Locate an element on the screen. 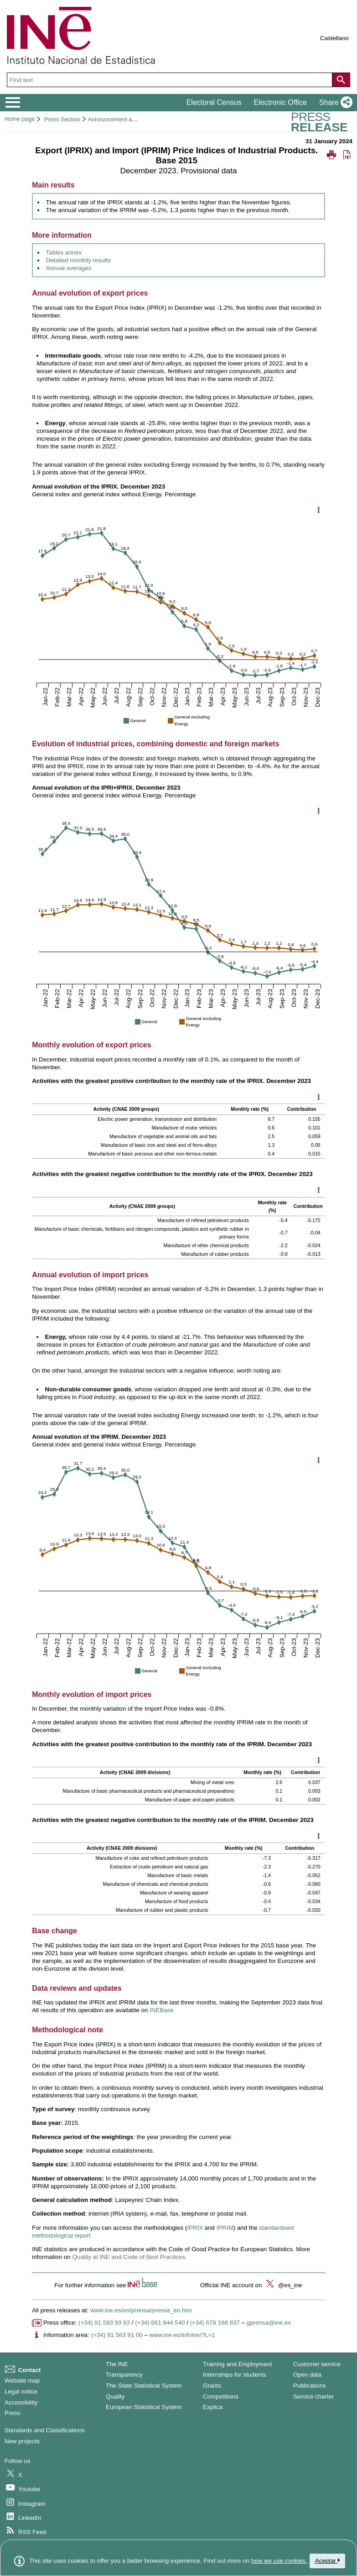 The image size is (357, 2576). Standards and Classifications is located at coordinates (45, 2430).